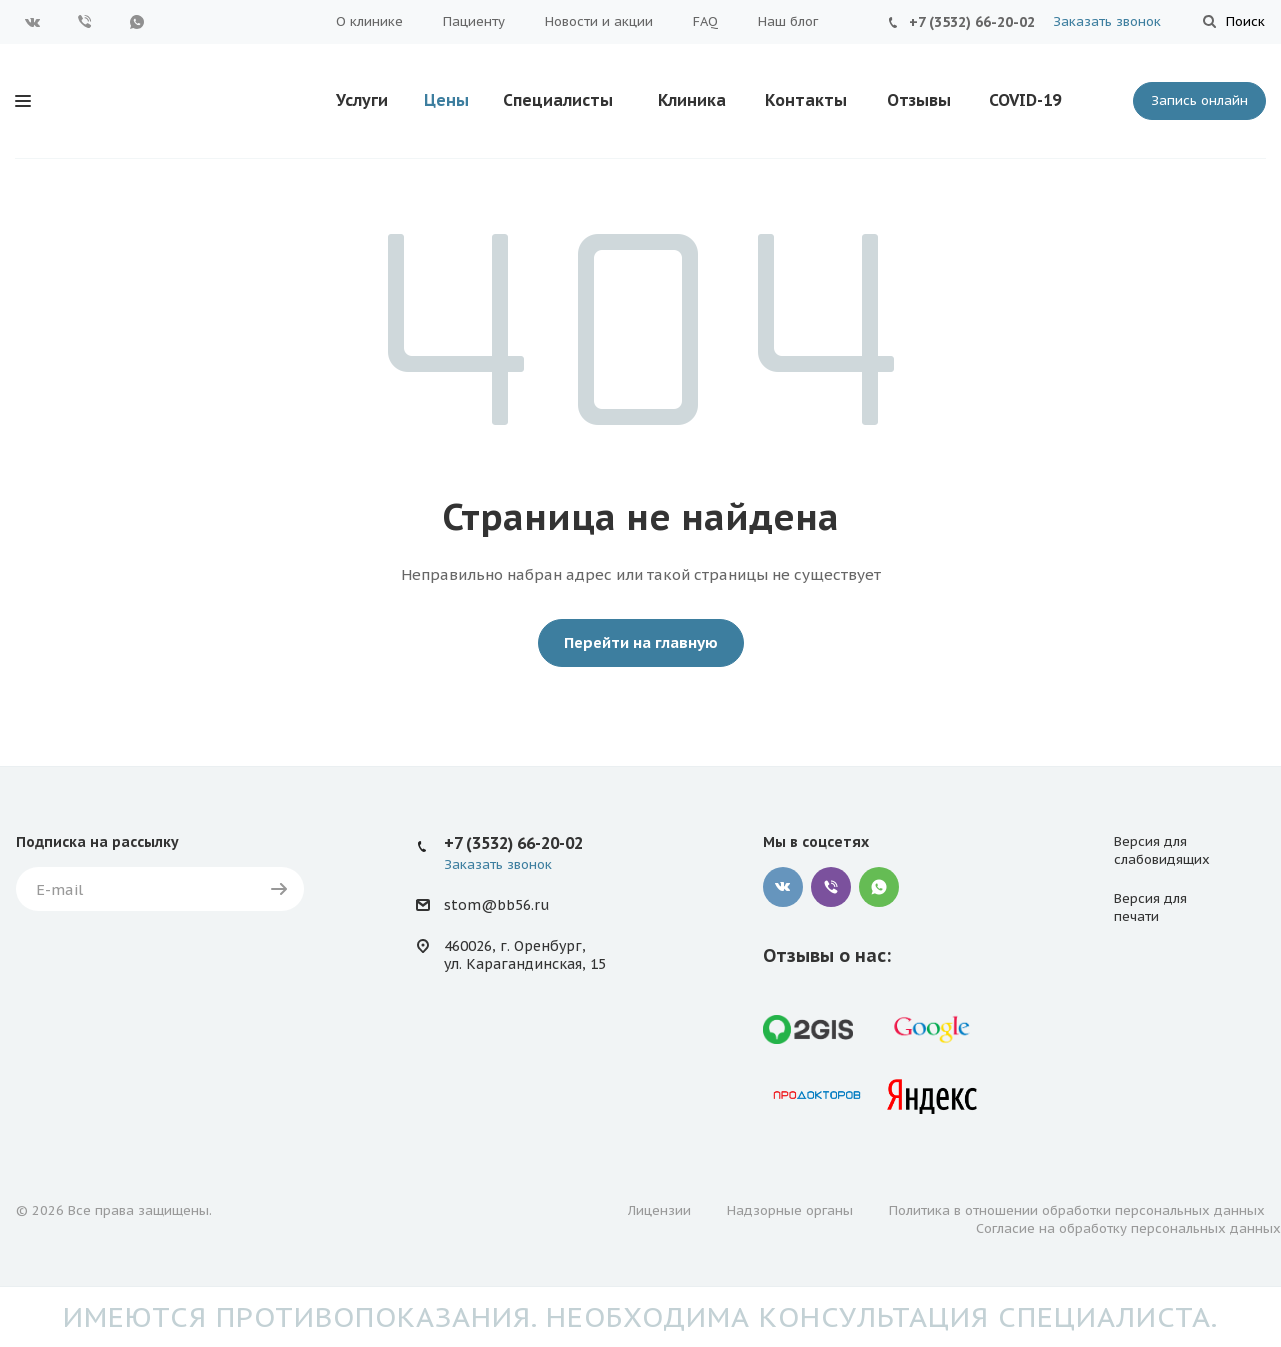 This screenshot has height=1347, width=1281. Describe the element at coordinates (33, 22) in the screenshot. I see `Вконтакте` at that location.